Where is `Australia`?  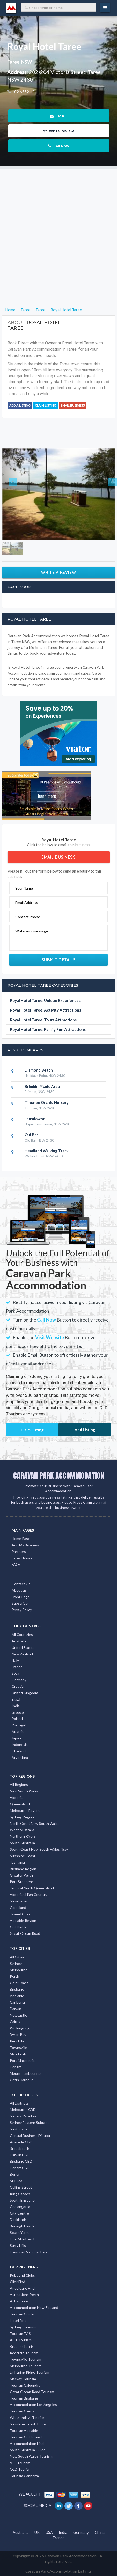 Australia is located at coordinates (19, 1641).